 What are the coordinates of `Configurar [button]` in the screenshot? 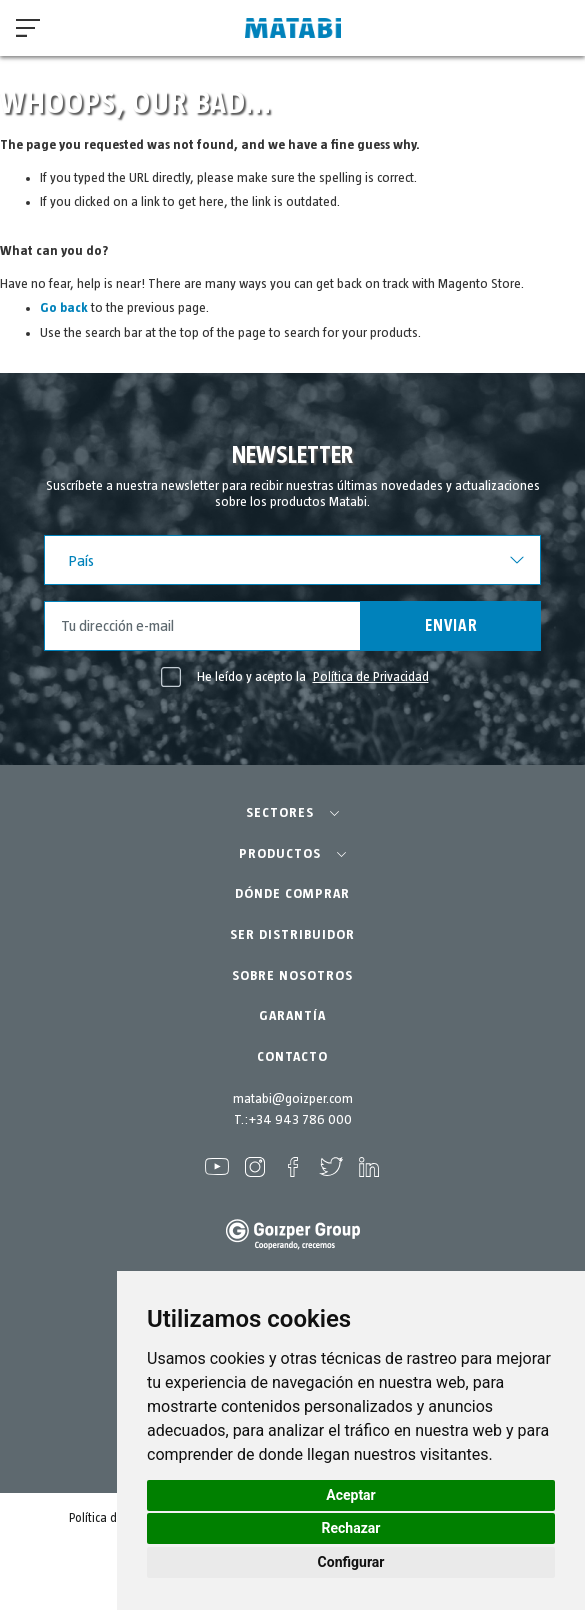 It's located at (351, 1562).